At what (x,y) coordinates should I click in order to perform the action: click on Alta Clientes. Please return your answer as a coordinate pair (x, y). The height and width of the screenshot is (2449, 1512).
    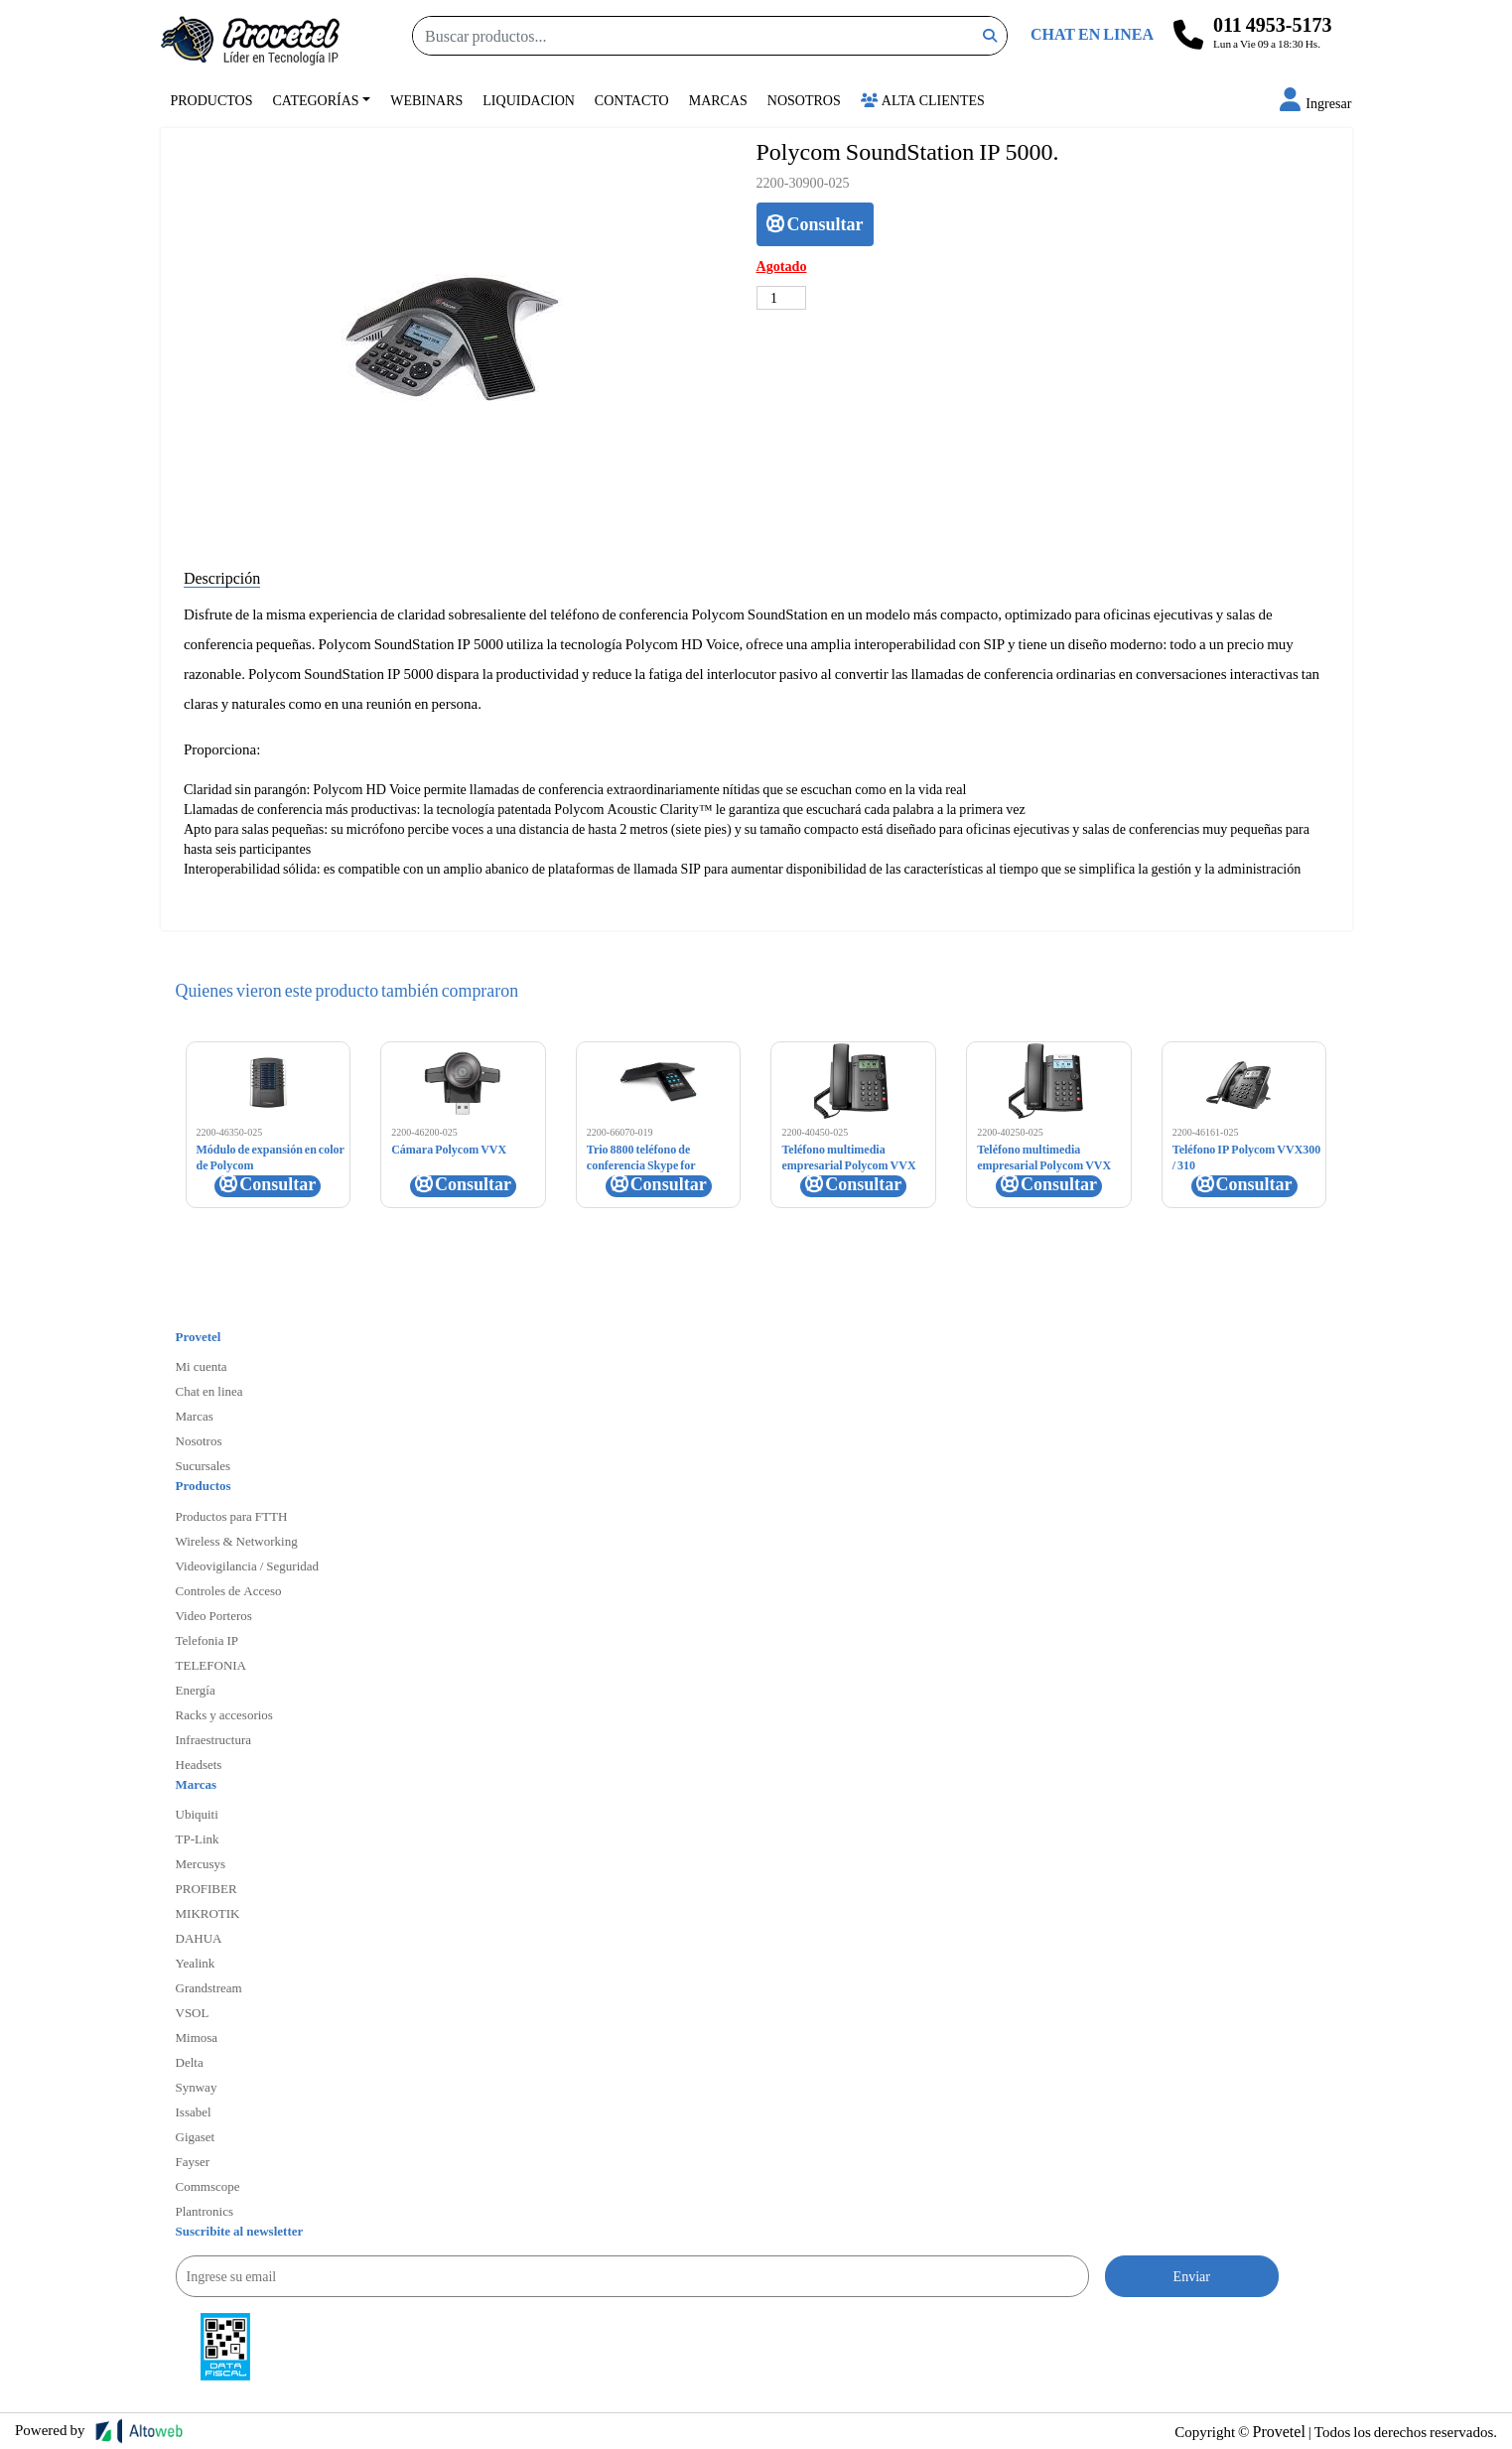
    Looking at the image, I should click on (923, 99).